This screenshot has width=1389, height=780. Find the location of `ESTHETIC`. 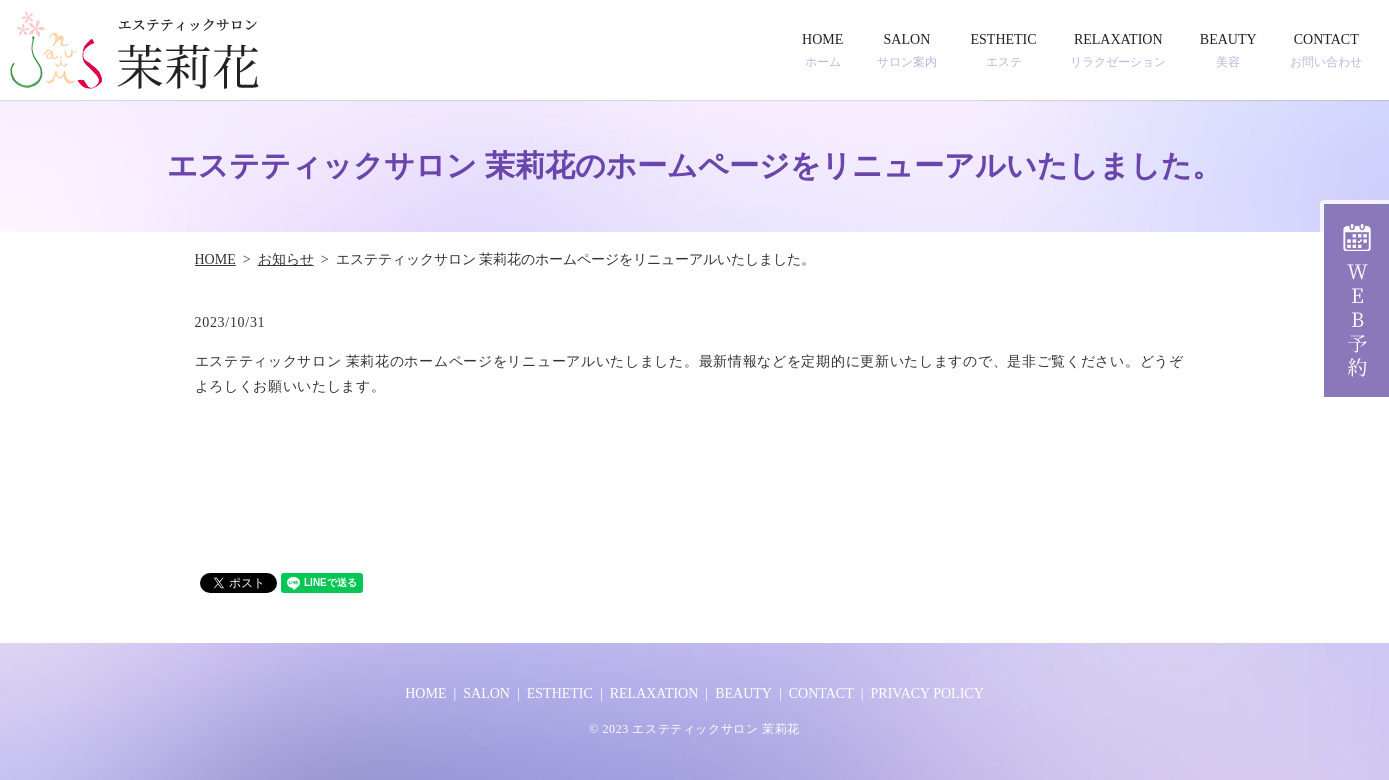

ESTHETIC is located at coordinates (1004, 51).